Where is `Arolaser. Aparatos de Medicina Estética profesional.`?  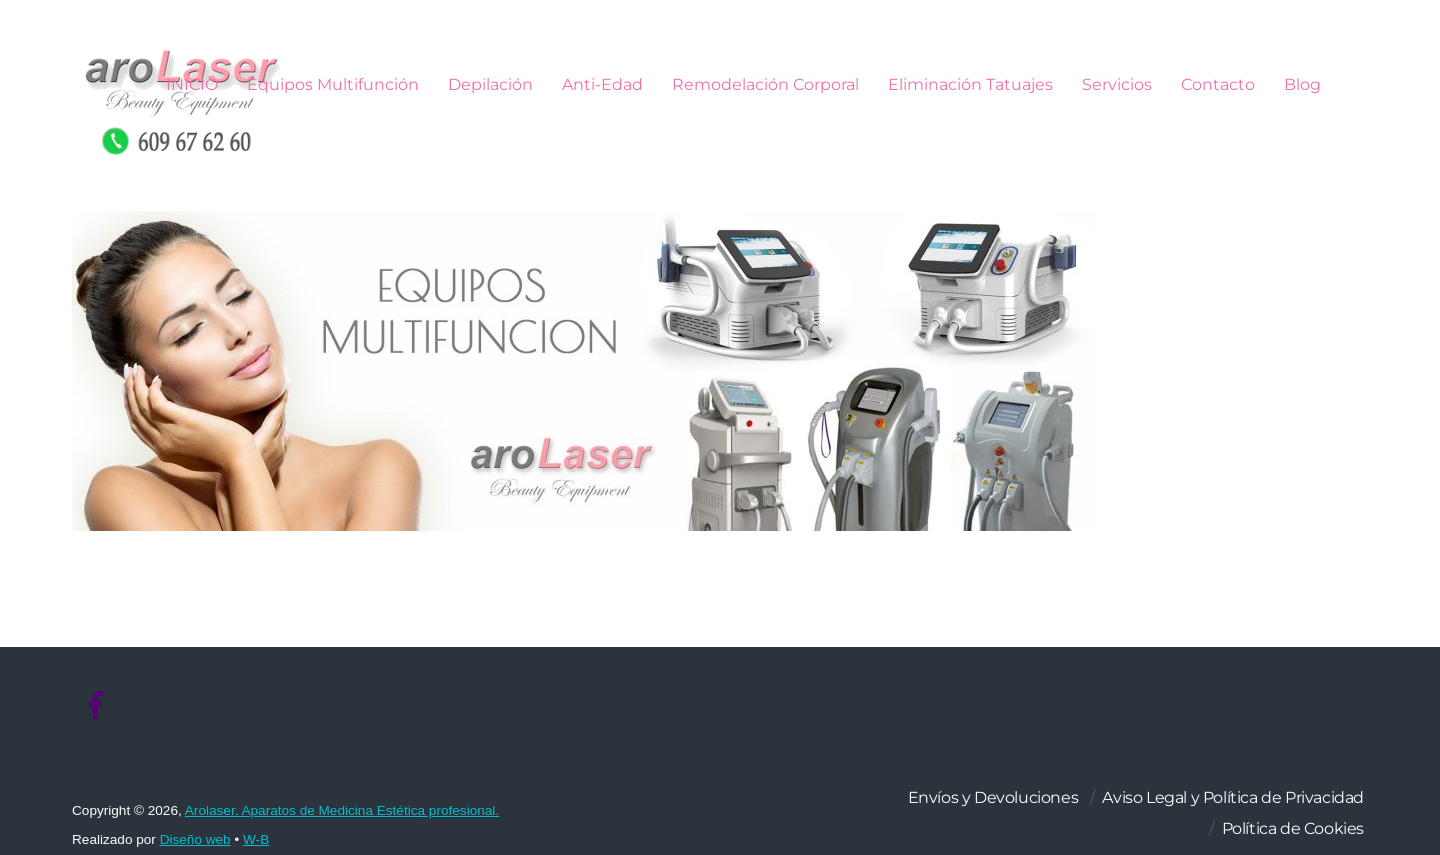
Arolaser. Aparatos de Medicina Estética profesional. is located at coordinates (342, 810).